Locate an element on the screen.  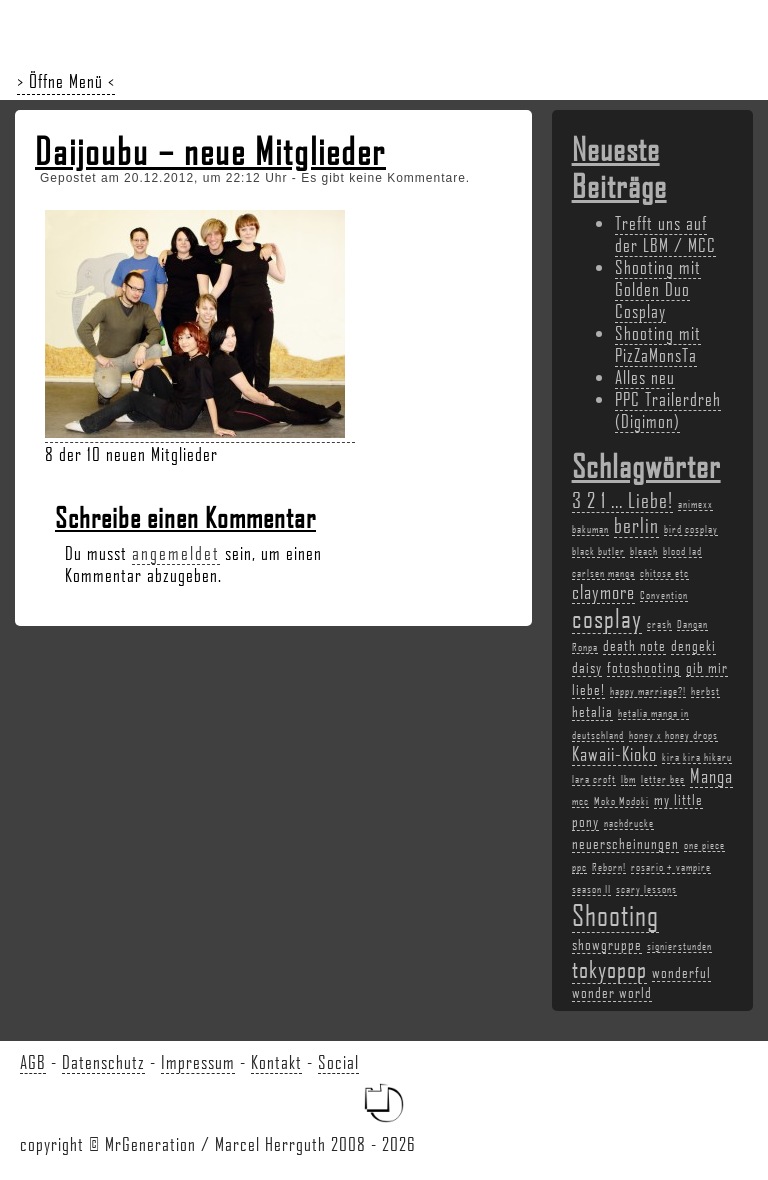
mcc [mcc (2 Einträge)] is located at coordinates (580, 801).